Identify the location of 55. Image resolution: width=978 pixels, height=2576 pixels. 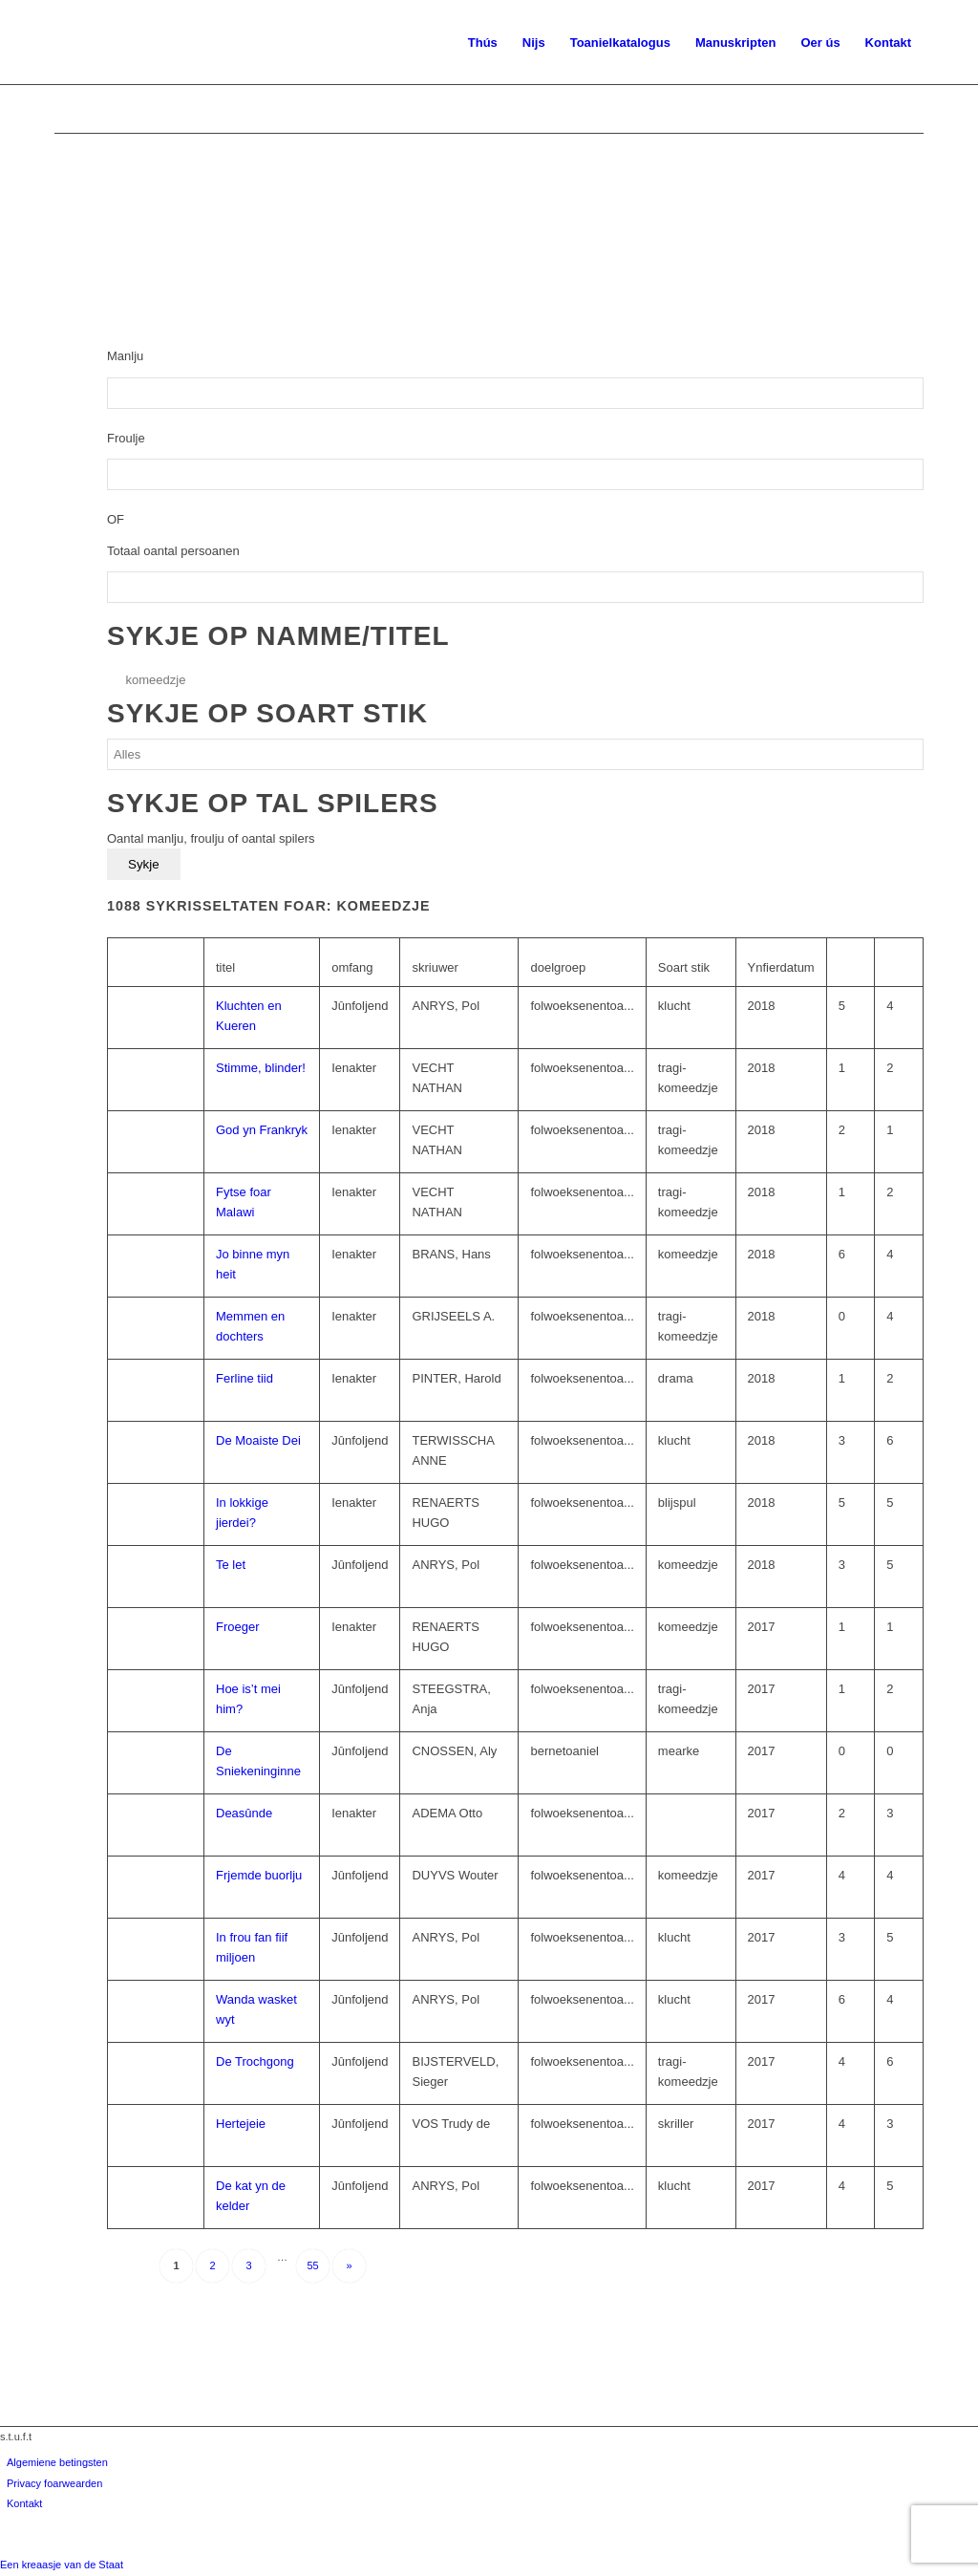
(312, 2265).